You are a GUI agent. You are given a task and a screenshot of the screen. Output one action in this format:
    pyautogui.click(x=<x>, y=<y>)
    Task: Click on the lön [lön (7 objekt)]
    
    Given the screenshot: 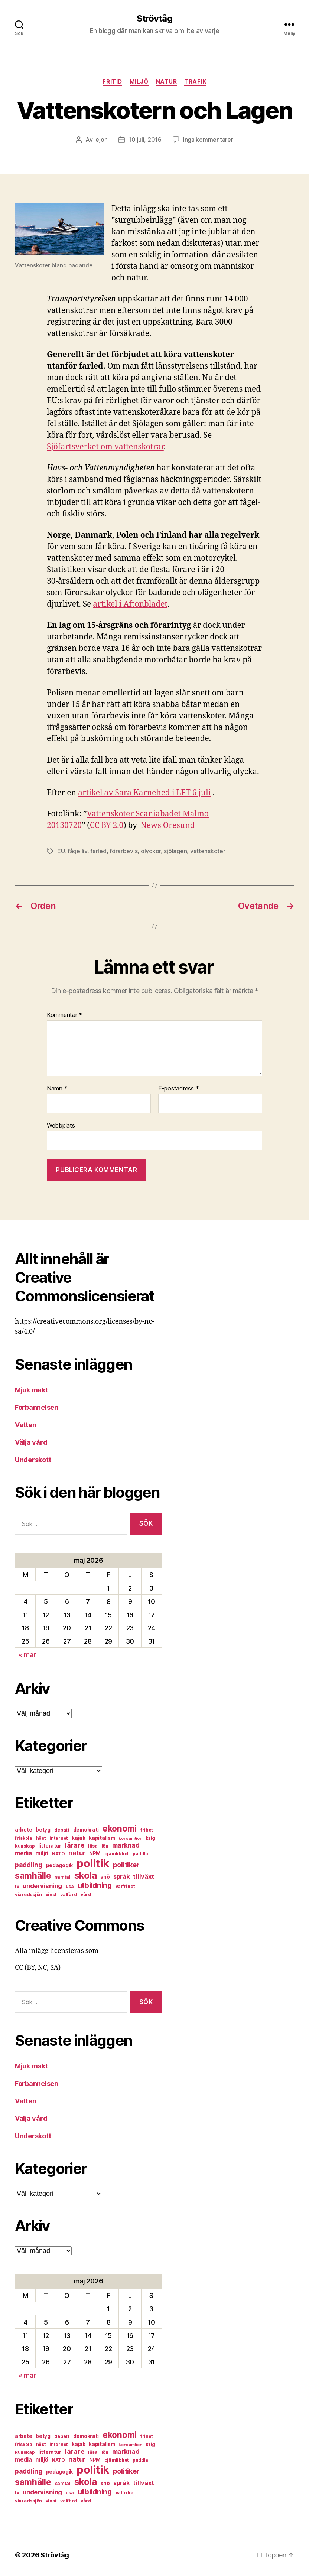 What is the action you would take?
    pyautogui.click(x=104, y=1846)
    